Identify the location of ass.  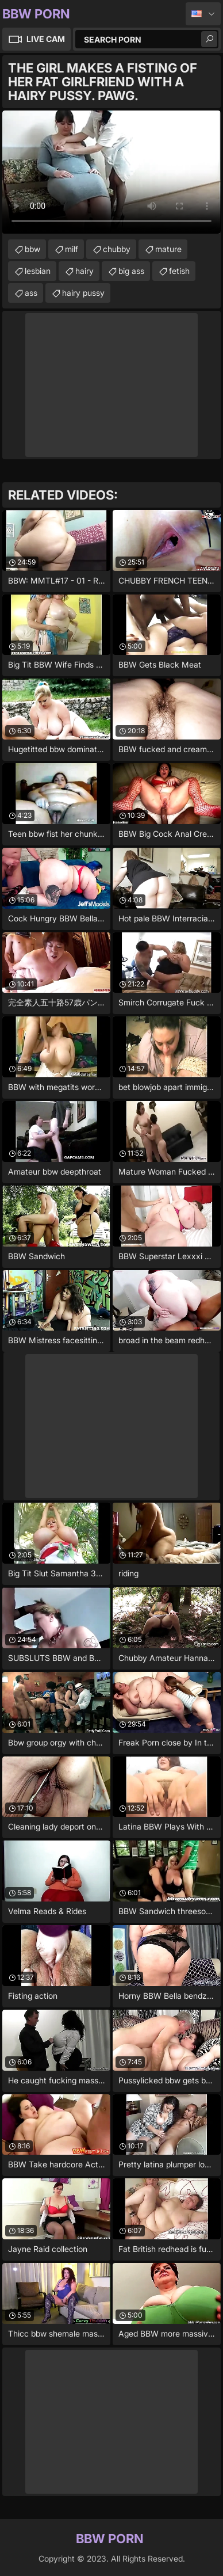
(31, 293).